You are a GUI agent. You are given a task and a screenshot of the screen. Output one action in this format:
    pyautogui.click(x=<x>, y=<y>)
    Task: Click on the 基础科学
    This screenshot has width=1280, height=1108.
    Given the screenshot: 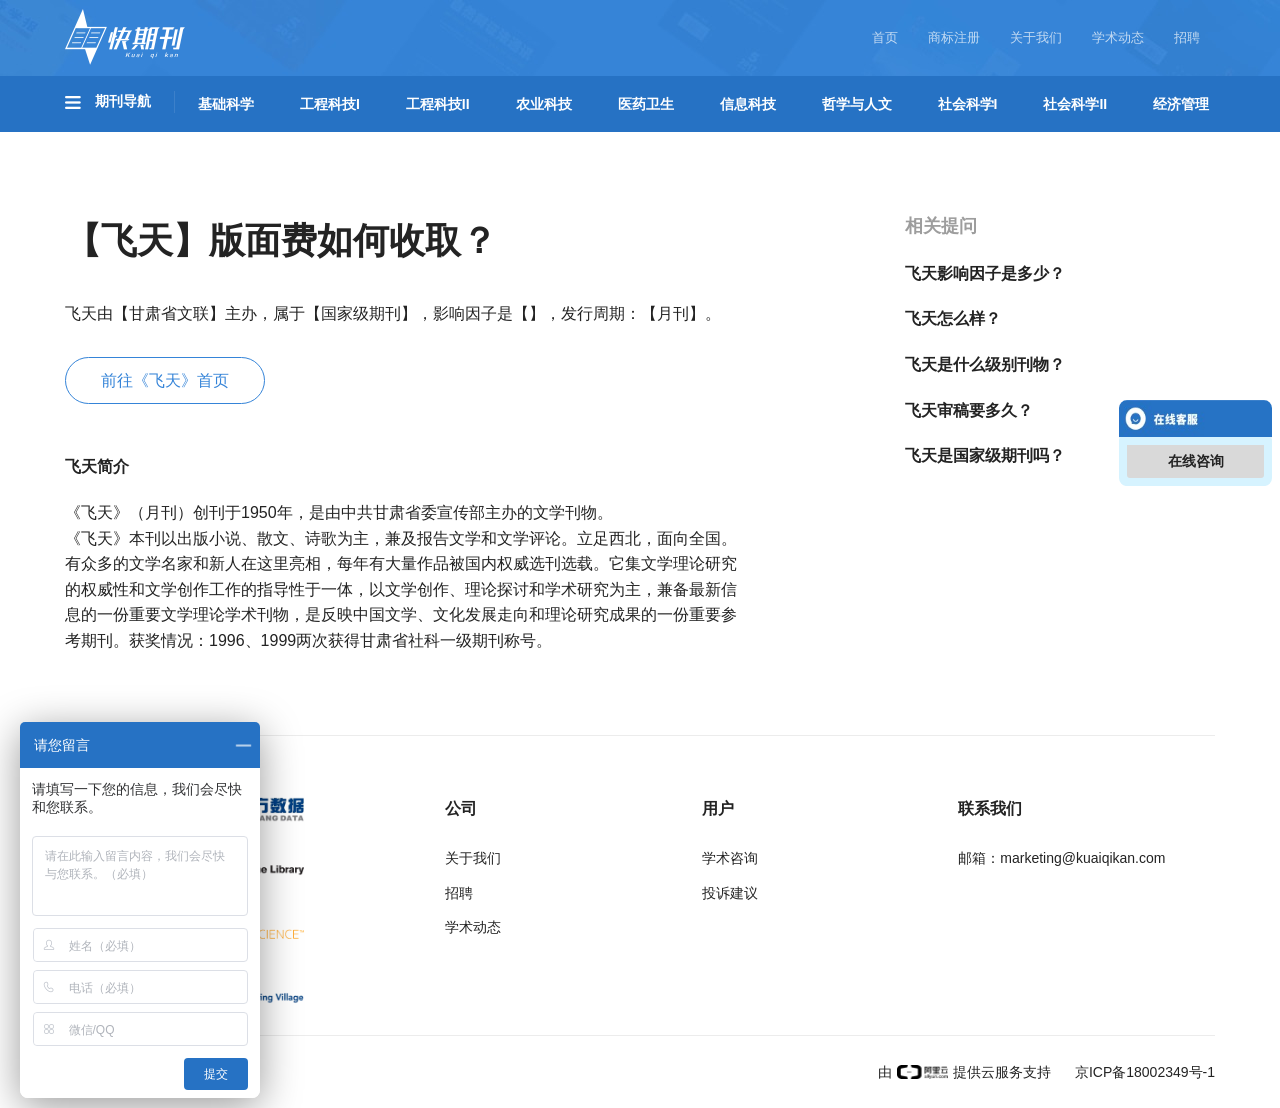 What is the action you would take?
    pyautogui.click(x=226, y=104)
    